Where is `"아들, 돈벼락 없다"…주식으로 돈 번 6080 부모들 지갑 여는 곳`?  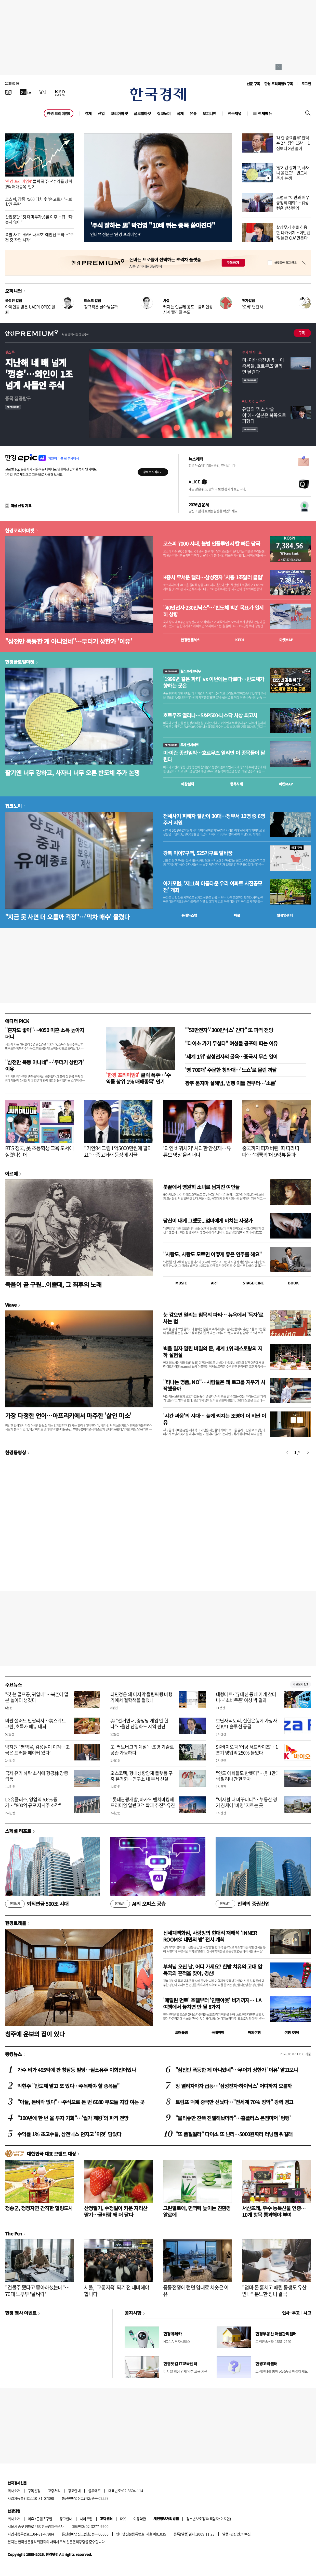 "아들, 돈벼락 없다"…주식으로 돈 번 6080 부모들 지갑 여는 곳 is located at coordinates (80, 2102).